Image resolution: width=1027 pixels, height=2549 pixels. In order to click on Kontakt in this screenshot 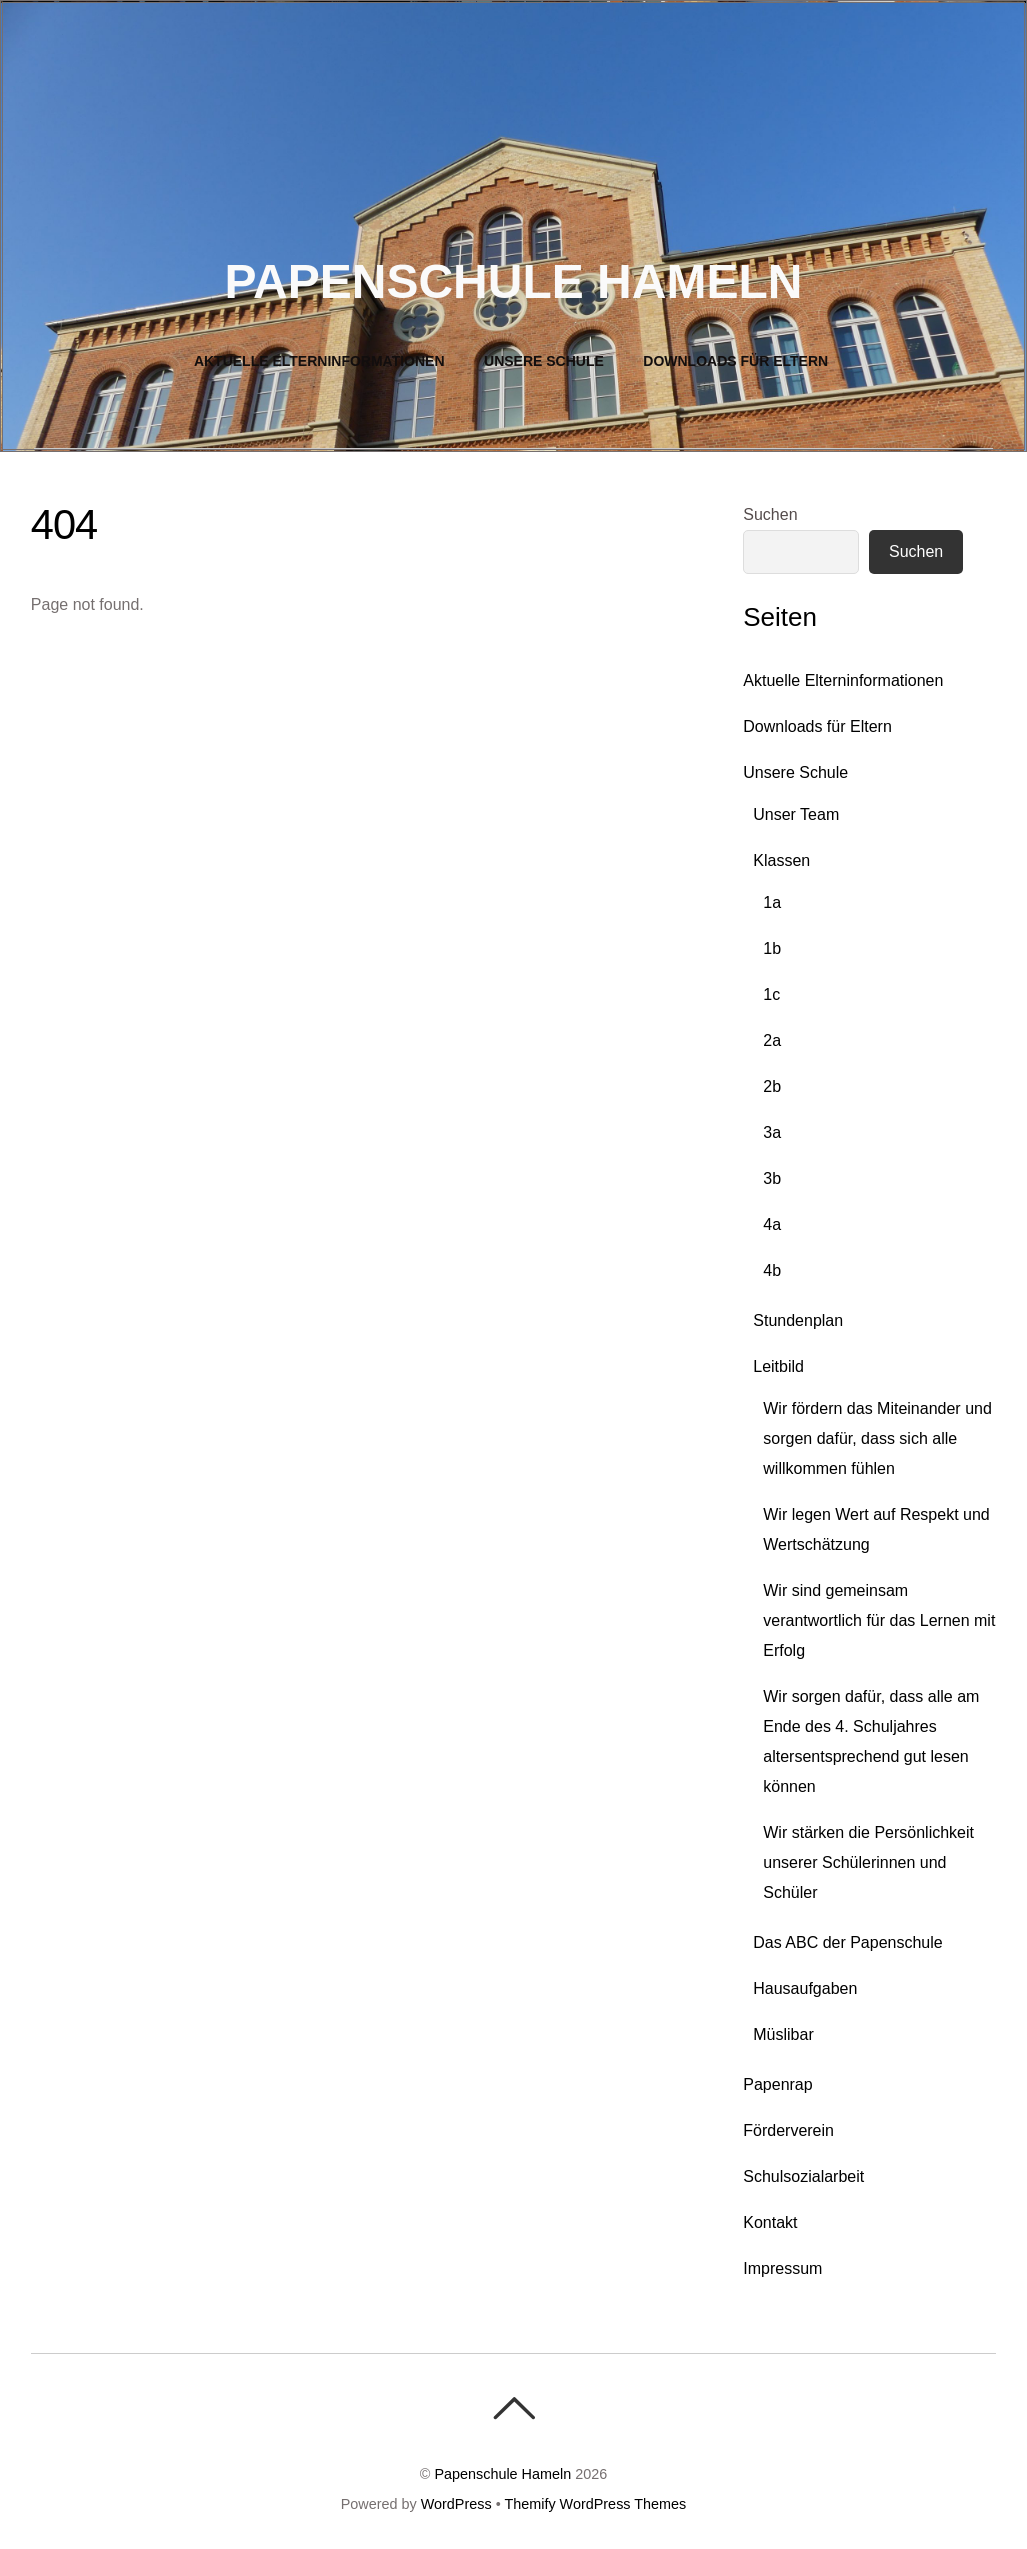, I will do `click(770, 2222)`.